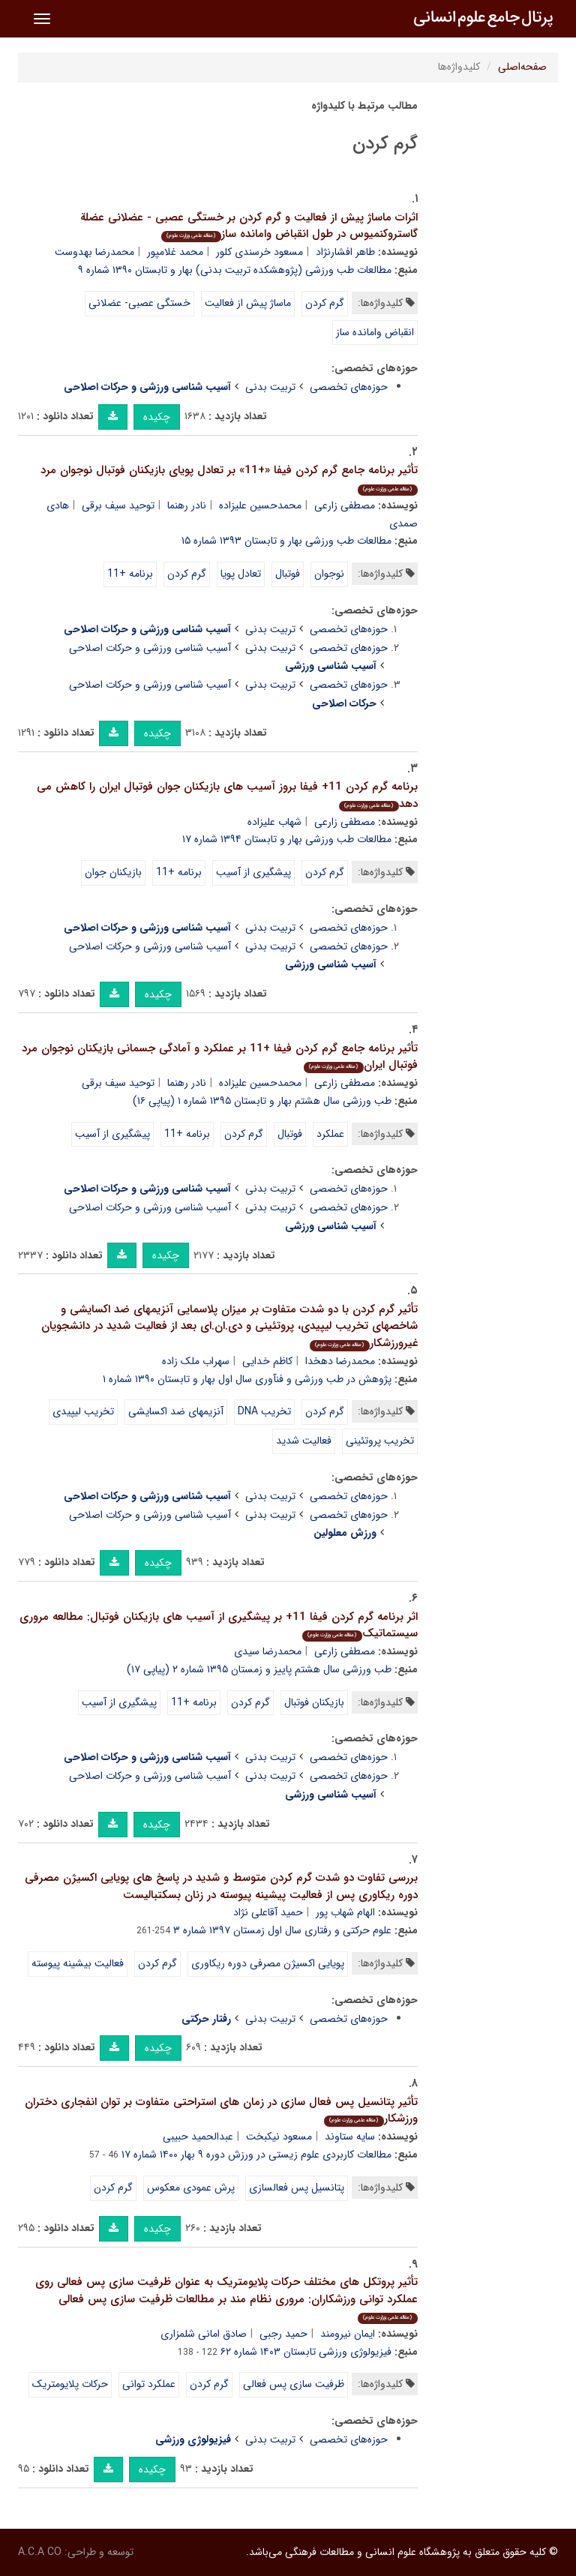 This screenshot has width=576, height=2576. What do you see at coordinates (257, 2154) in the screenshot?
I see `مطالعات کاربردی علوم زیستی در ورزش دوره ۹ بهار ۱۴۰۰ شماره ۱۷` at bounding box center [257, 2154].